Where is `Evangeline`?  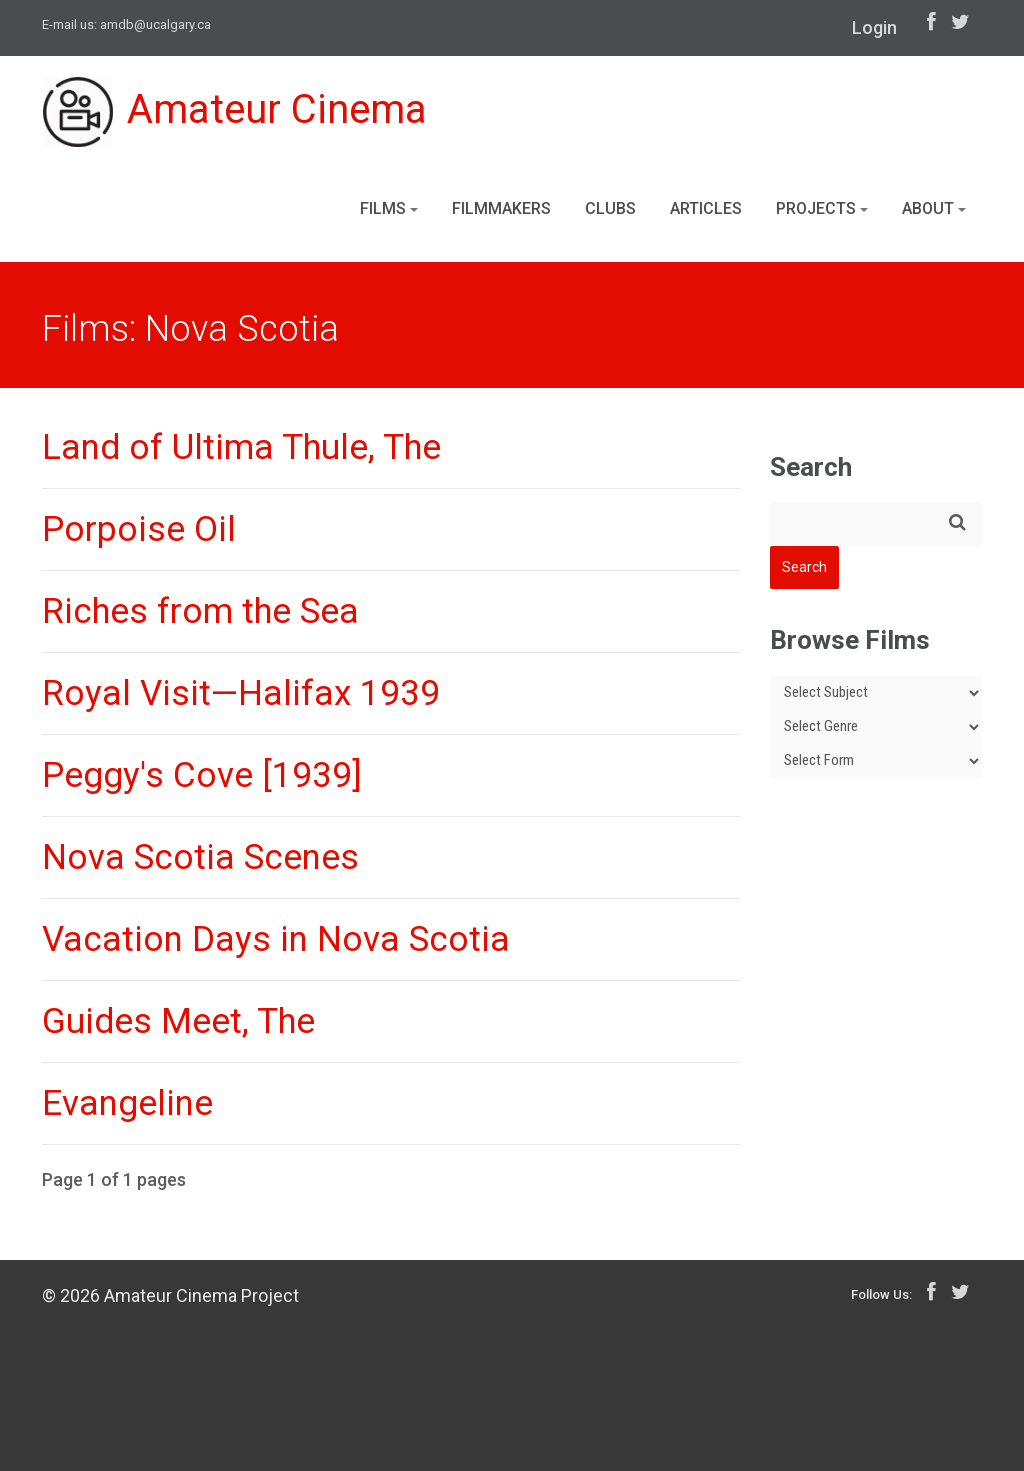
Evangeline is located at coordinates (127, 1103).